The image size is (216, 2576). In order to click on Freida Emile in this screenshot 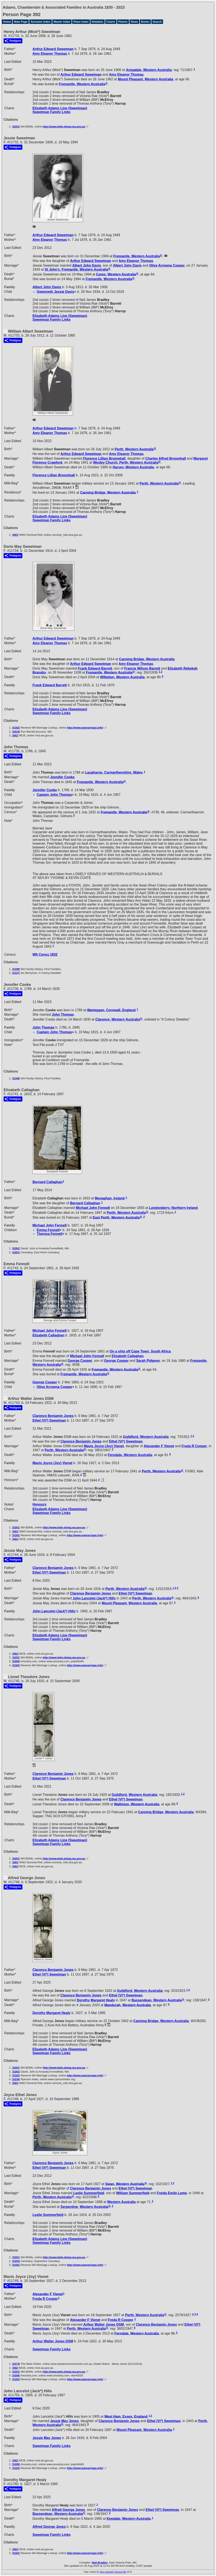, I will do `click(172, 2193)`.